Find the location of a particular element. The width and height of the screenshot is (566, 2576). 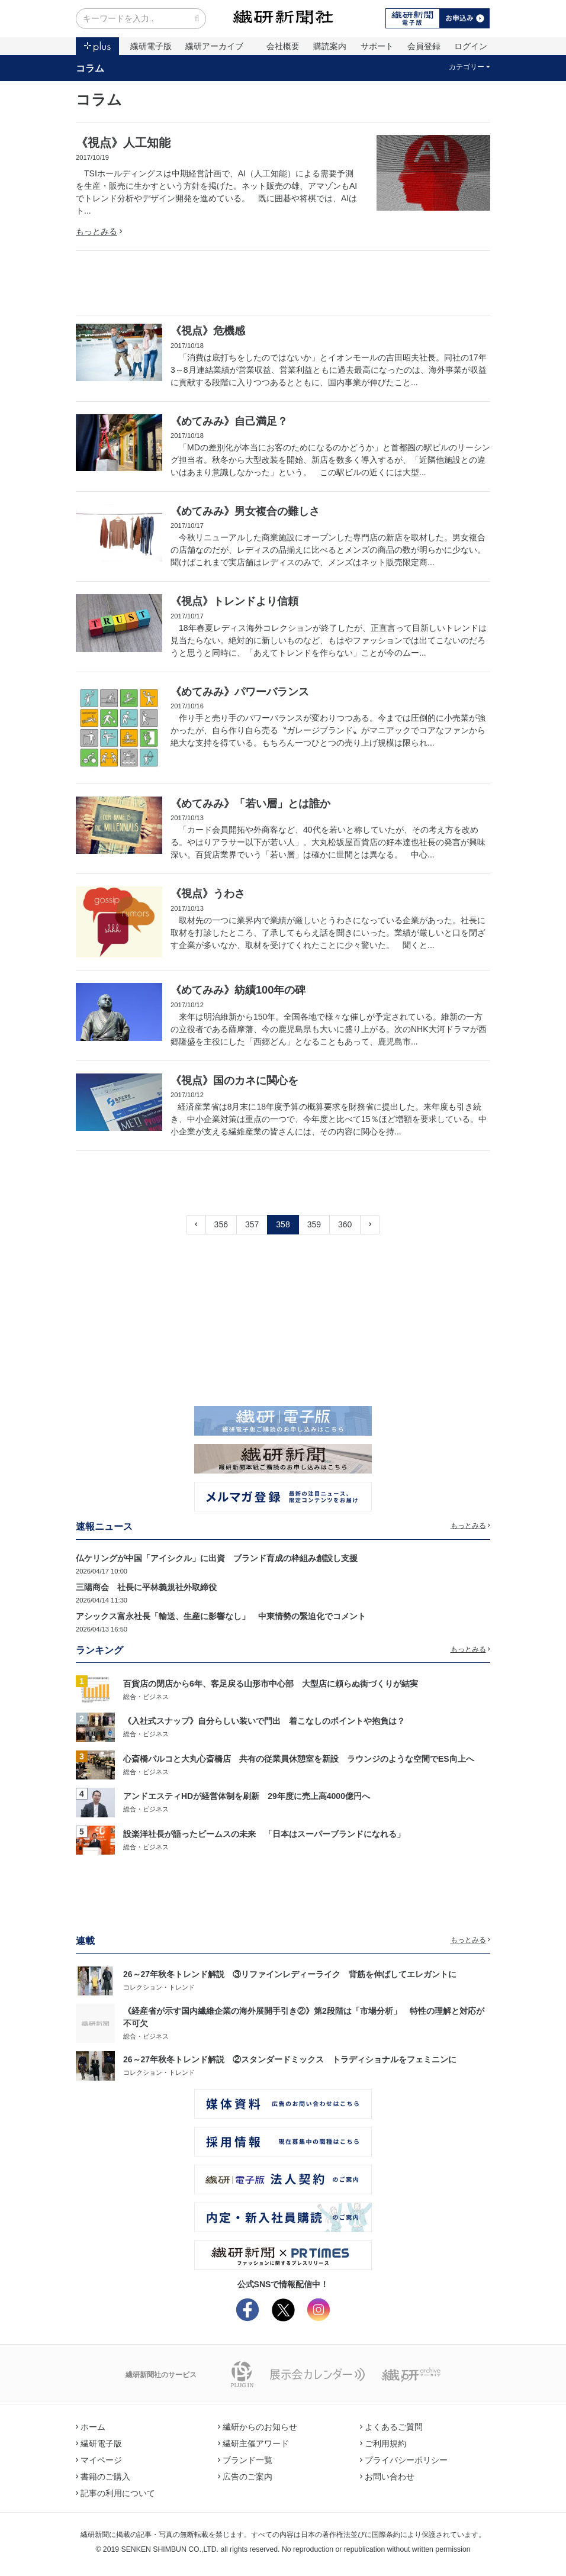

繊研からのお知らせ is located at coordinates (257, 2427).